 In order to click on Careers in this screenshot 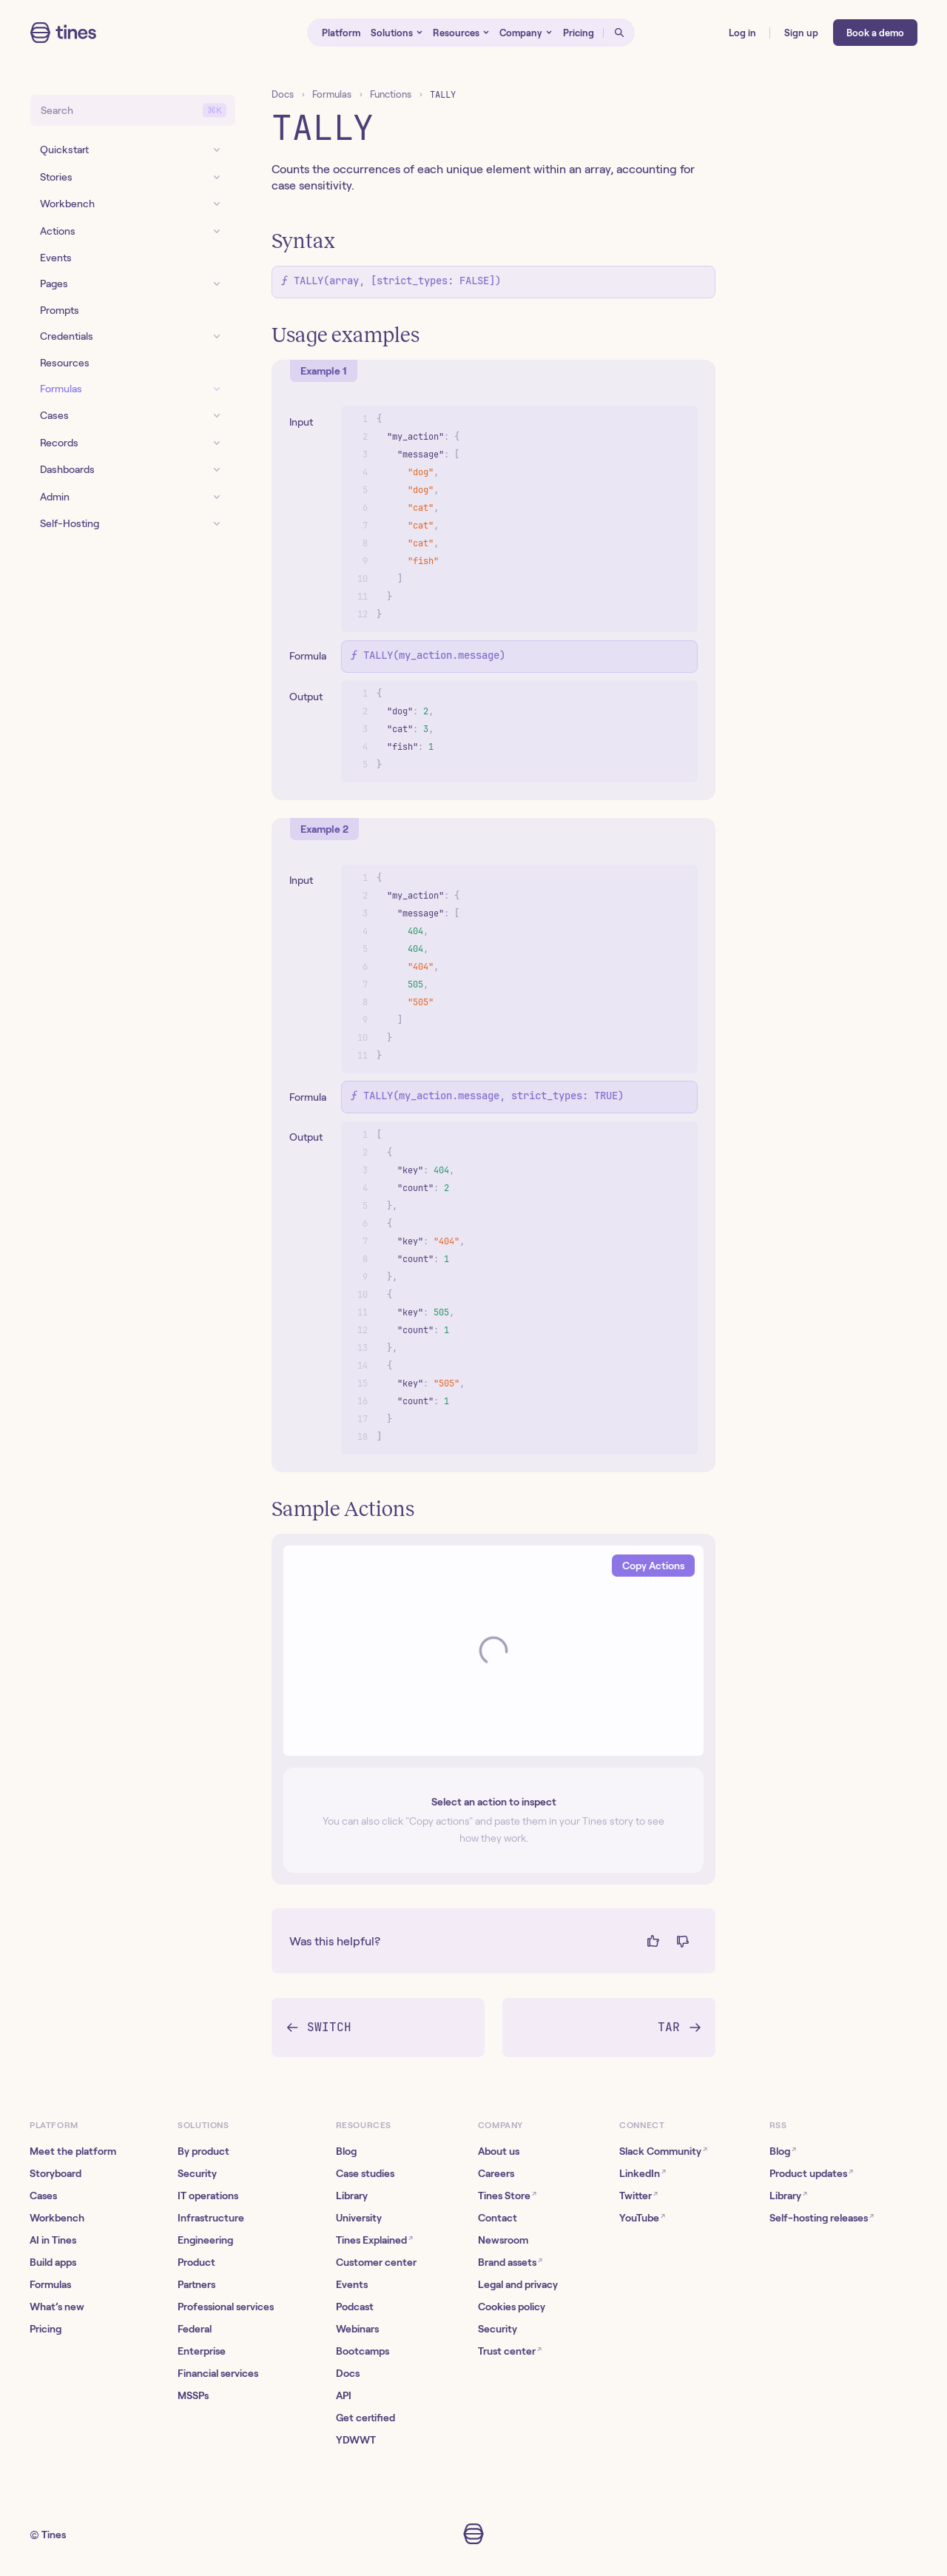, I will do `click(496, 2173)`.